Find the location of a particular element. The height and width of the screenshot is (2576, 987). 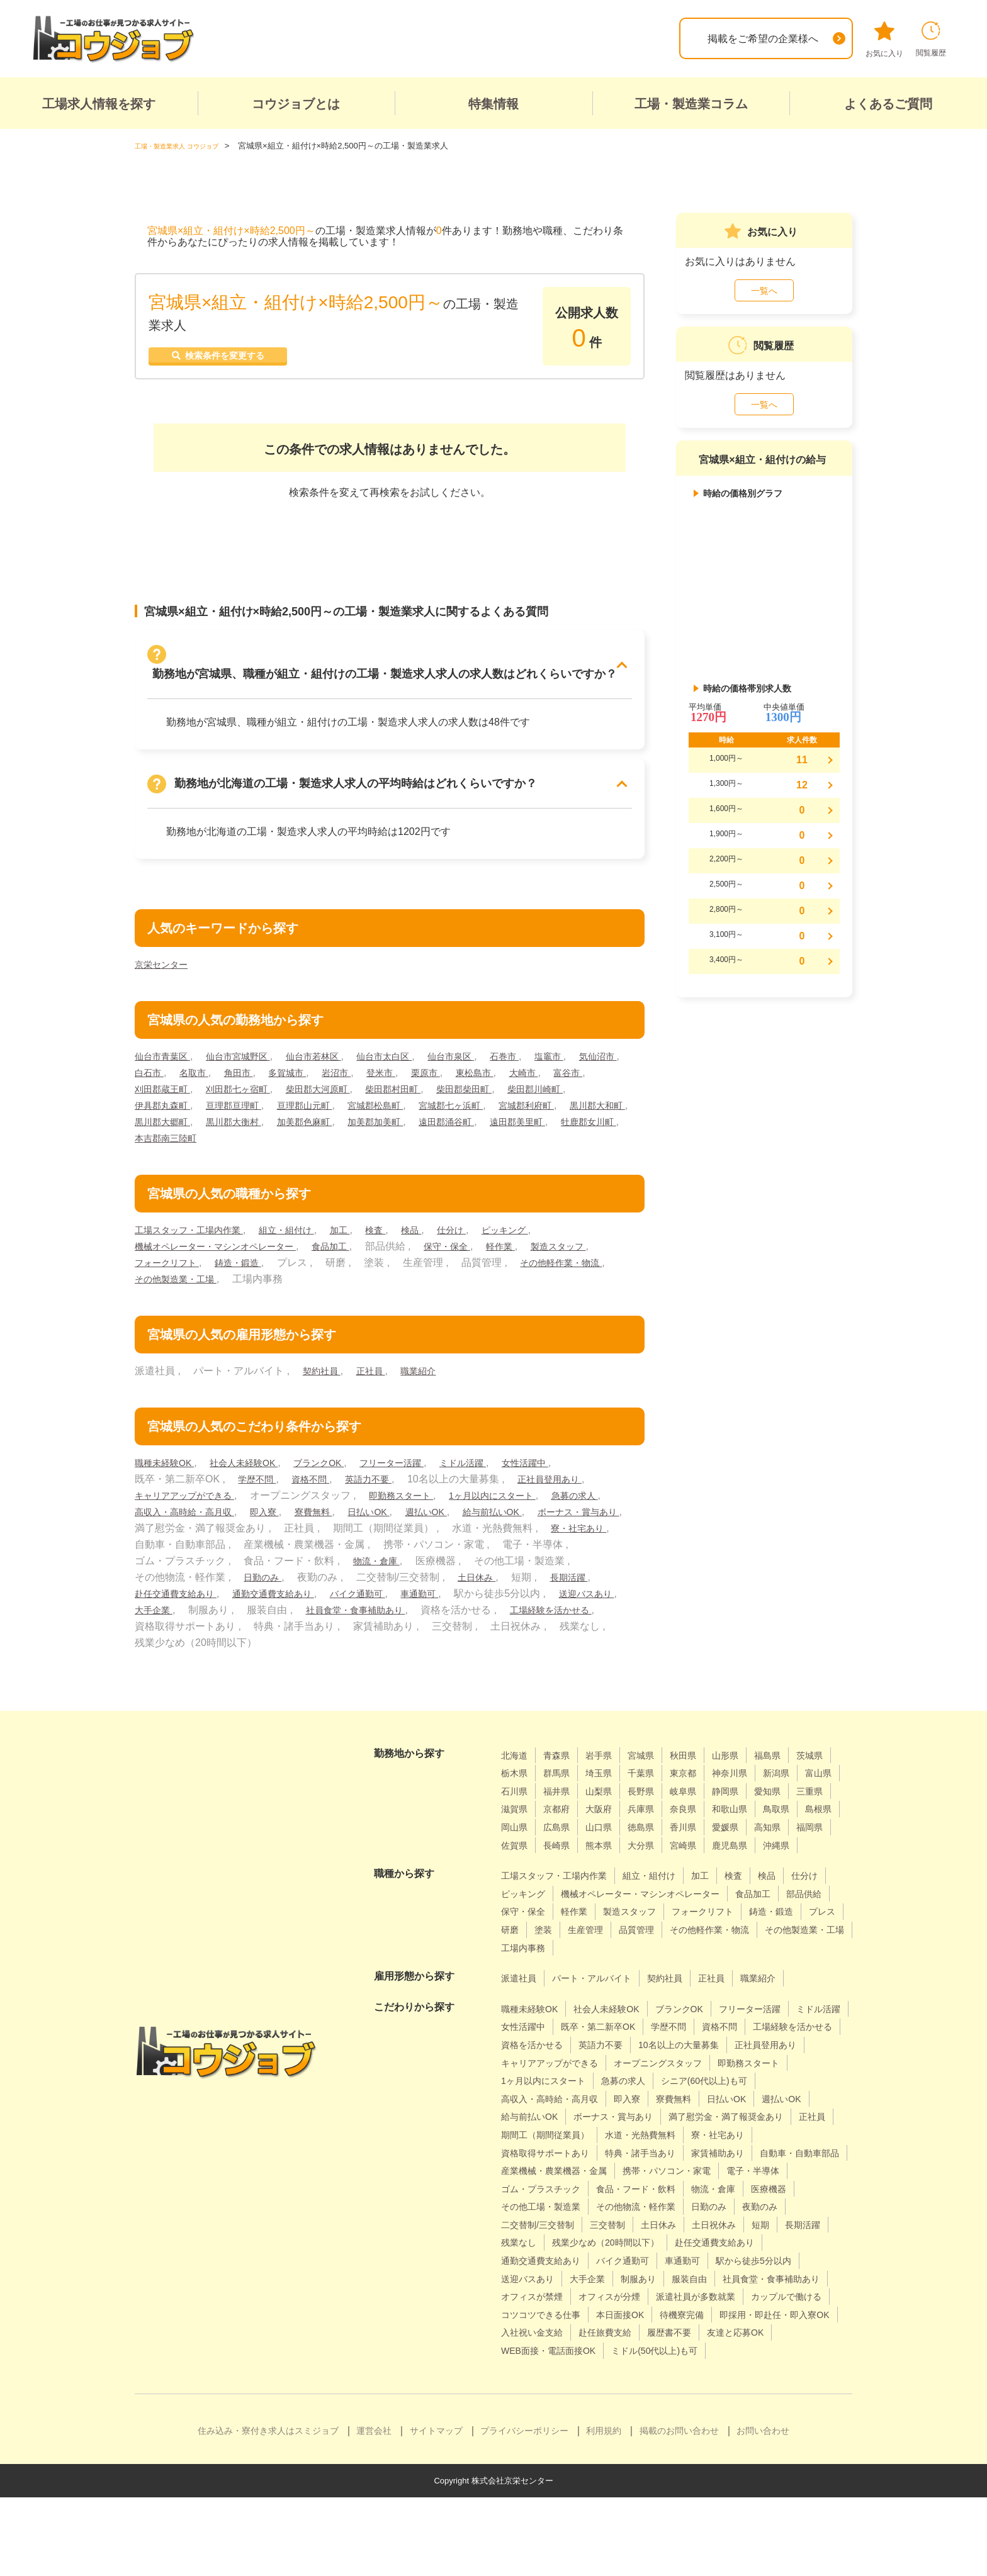

夜勤のみ is located at coordinates (683, 2267).